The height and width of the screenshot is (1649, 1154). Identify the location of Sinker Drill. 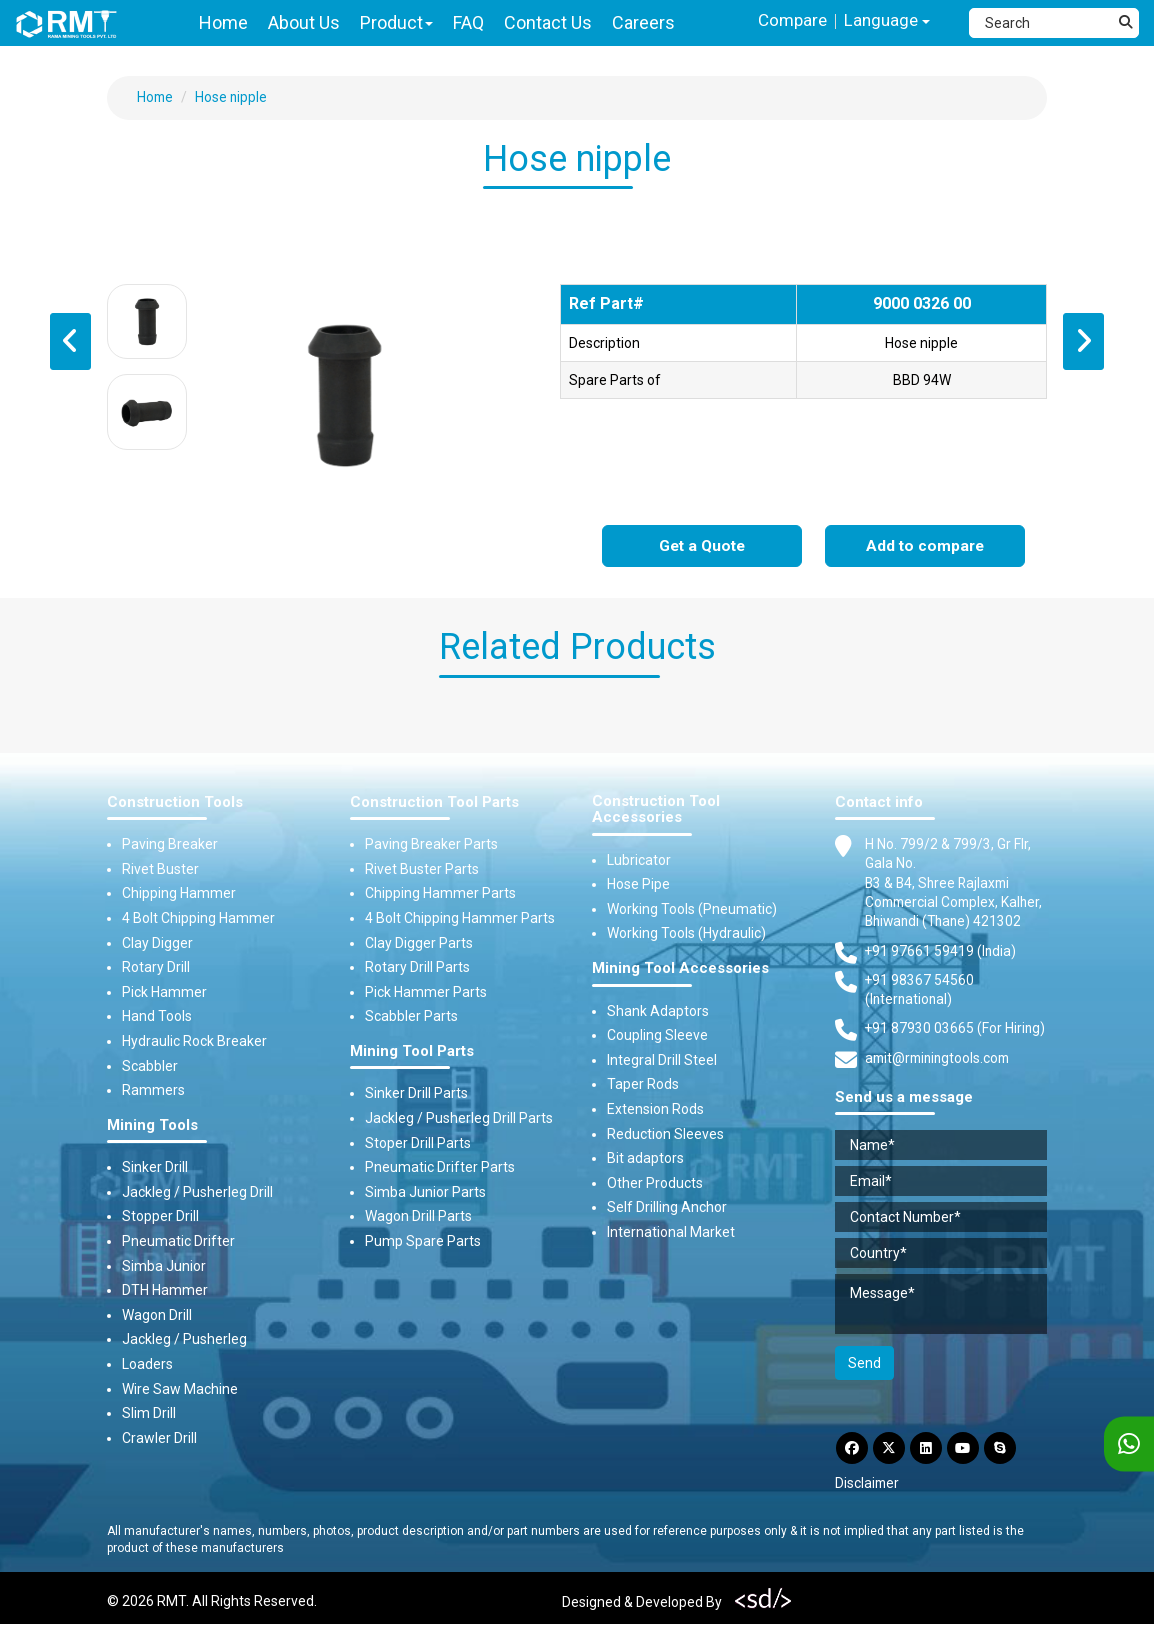
(155, 1168).